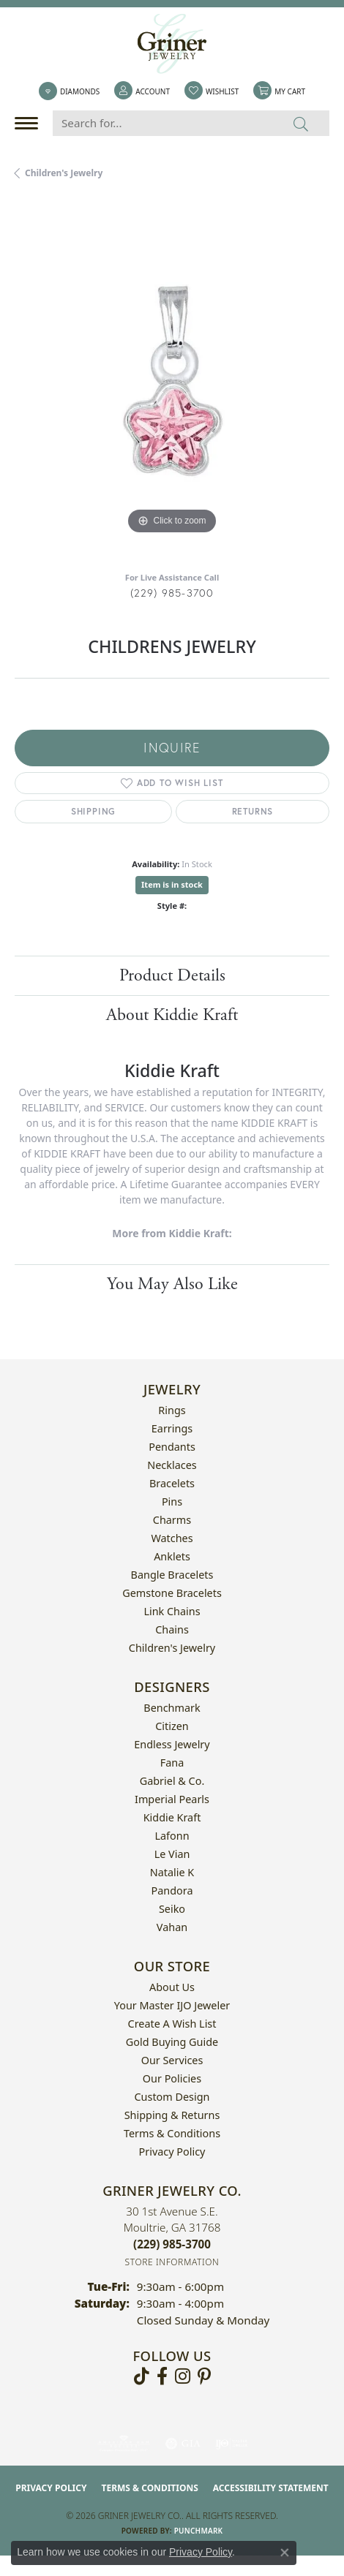  I want to click on [Get store information], so click(172, 2262).